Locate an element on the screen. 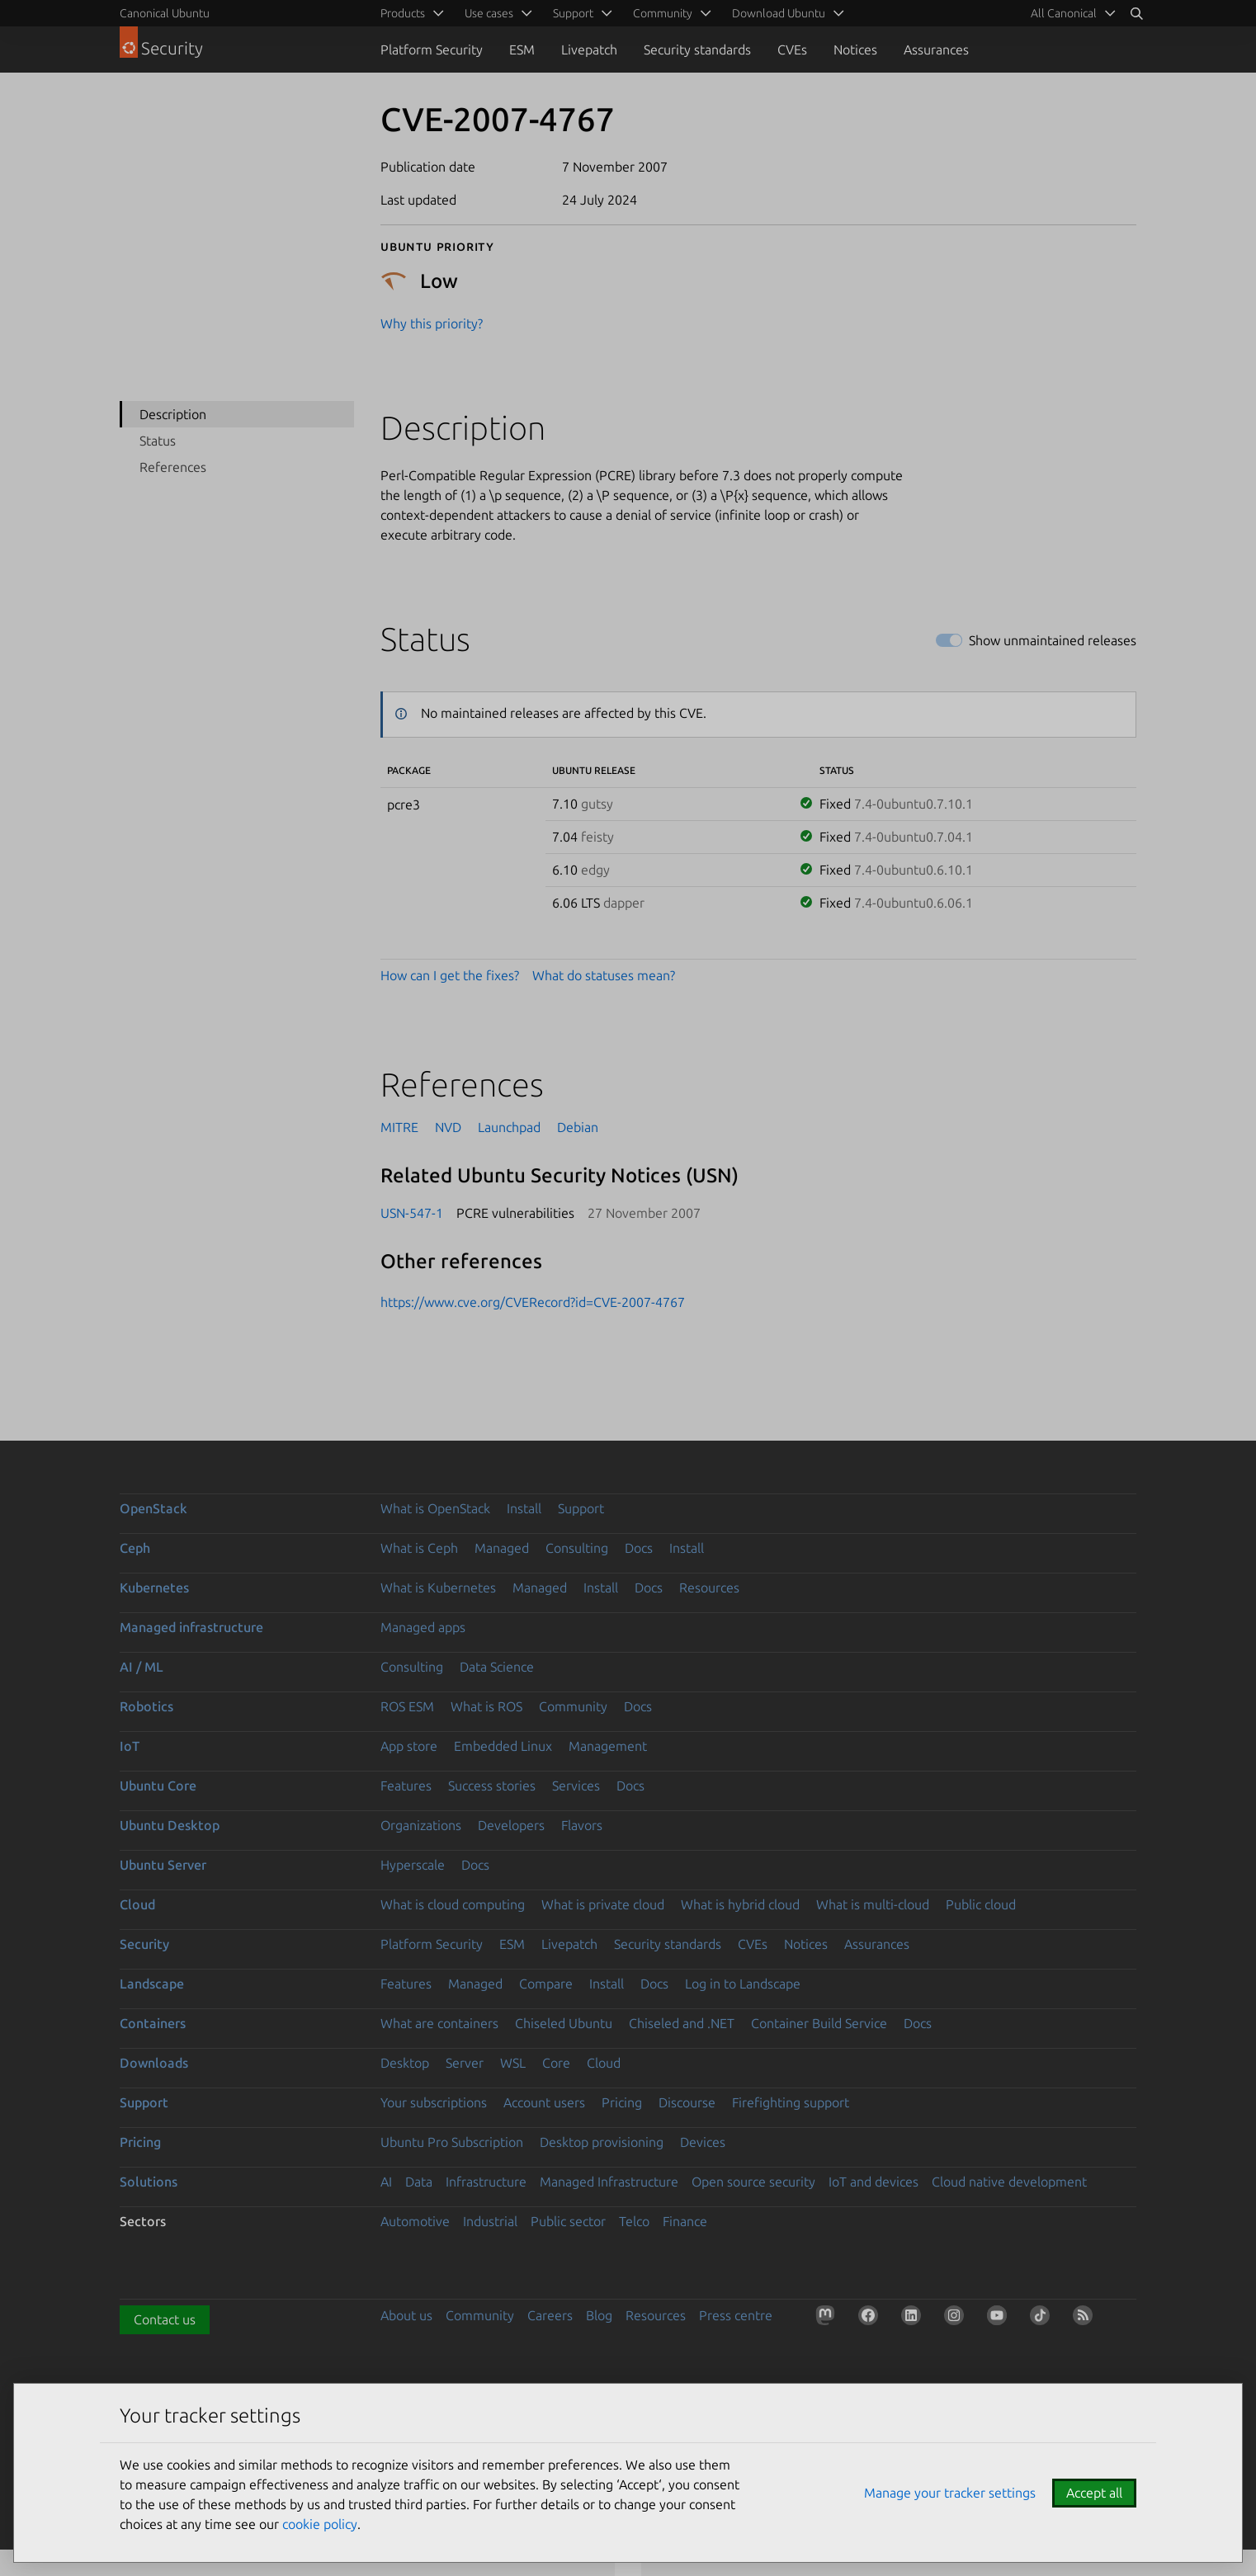 This screenshot has height=2576, width=1256. cookie policy is located at coordinates (319, 2524).